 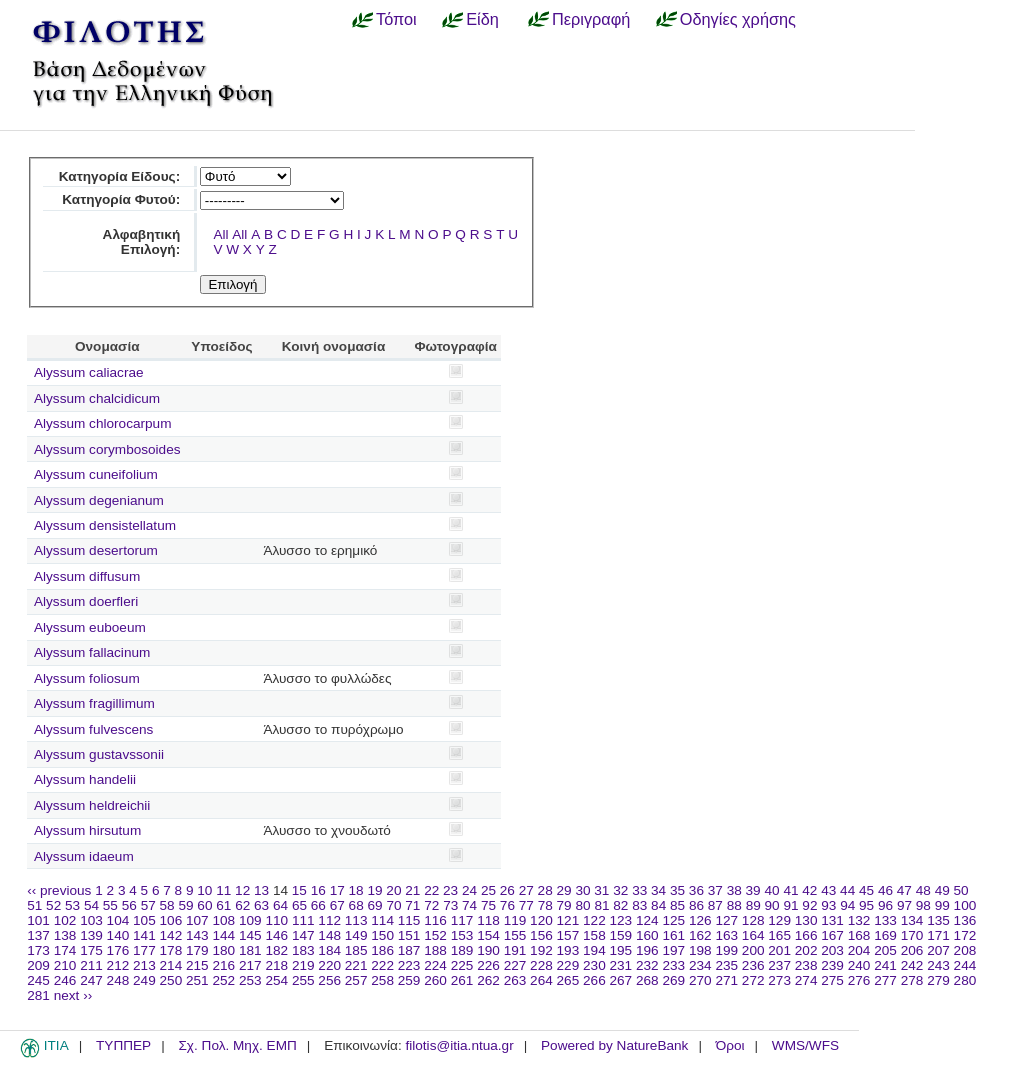 What do you see at coordinates (658, 890) in the screenshot?
I see `34` at bounding box center [658, 890].